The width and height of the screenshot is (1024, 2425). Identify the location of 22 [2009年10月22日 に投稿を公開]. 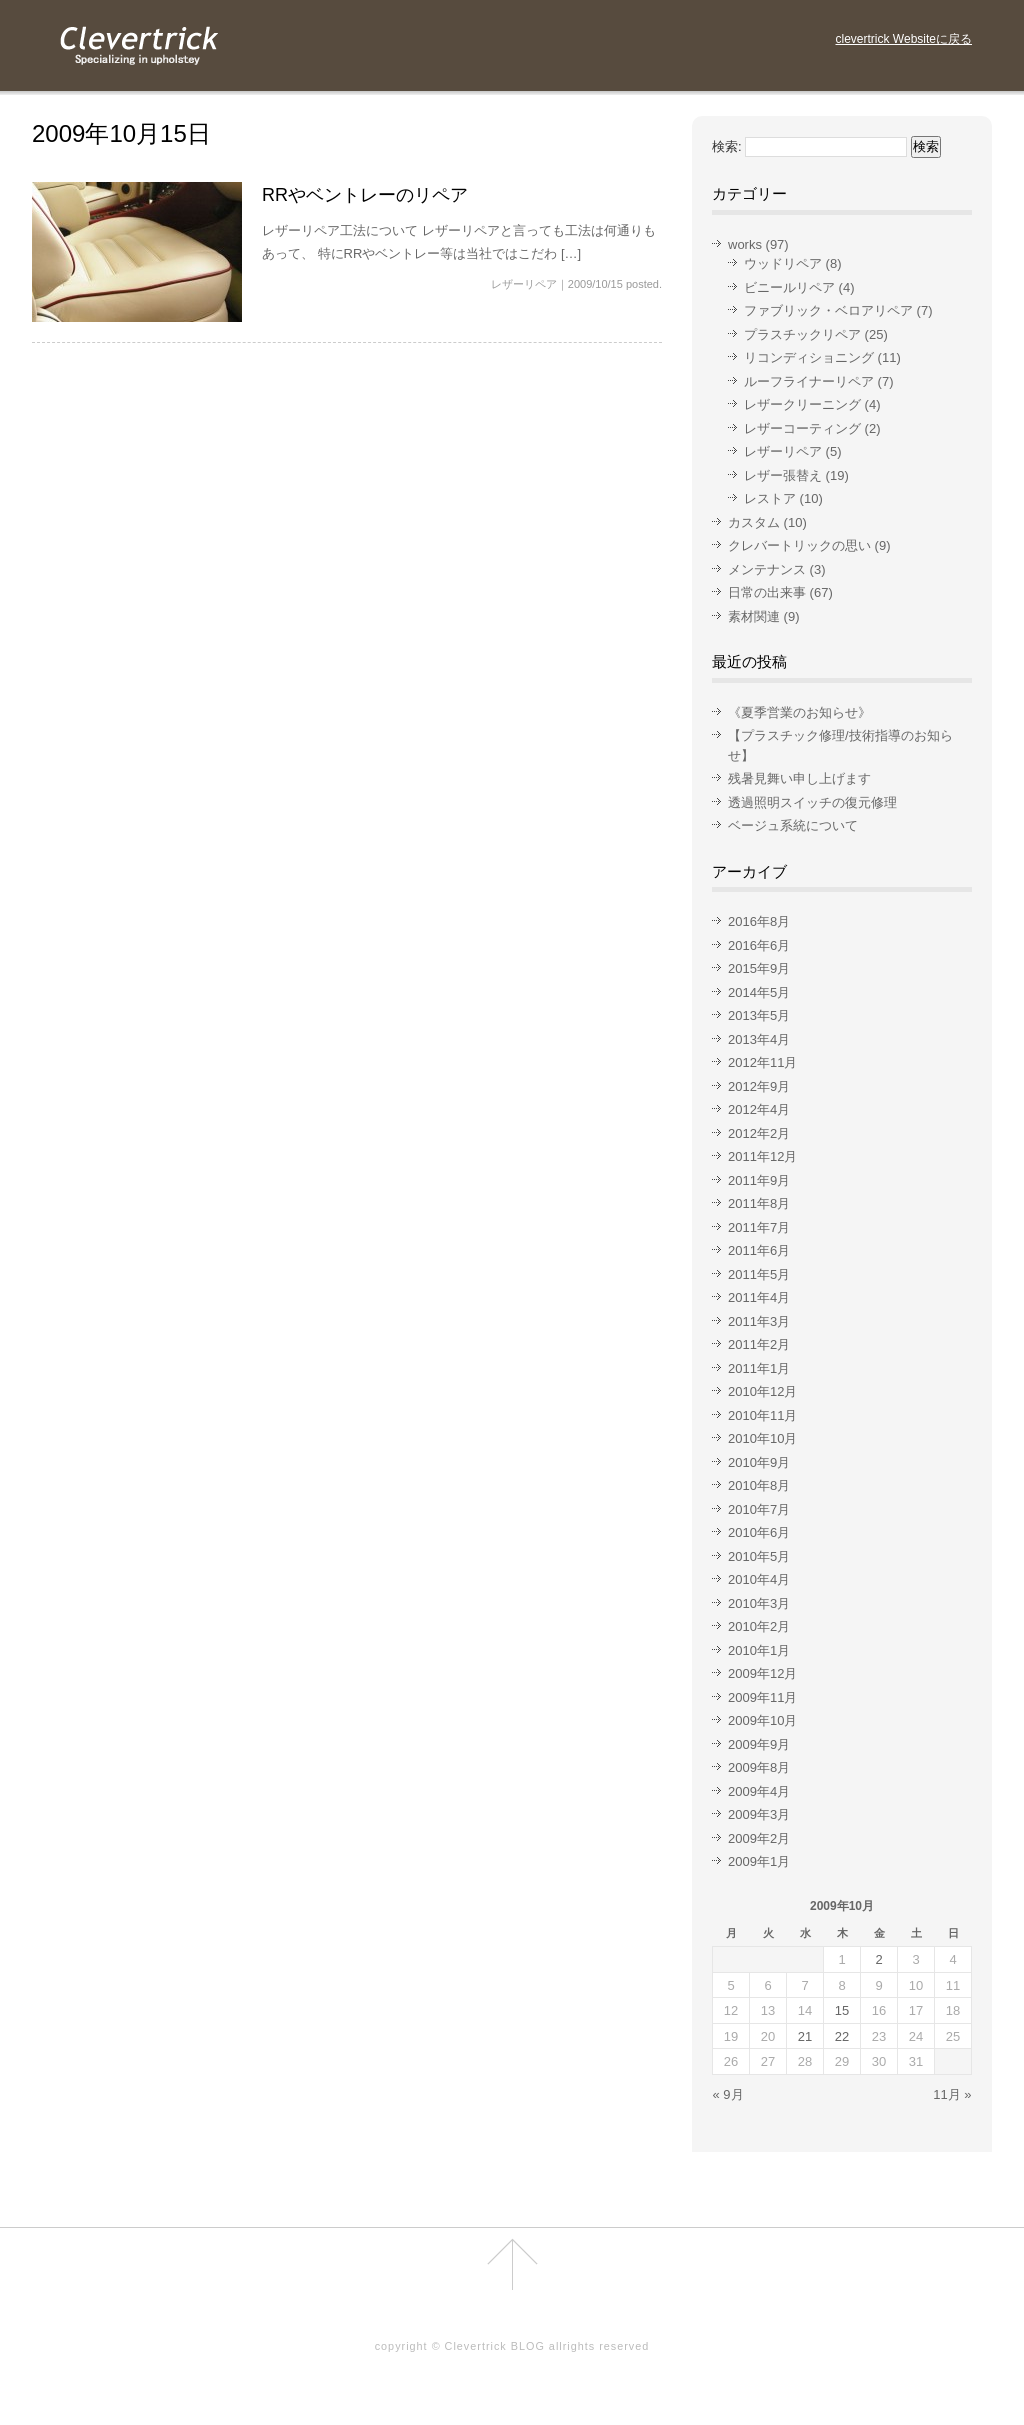
(842, 2036).